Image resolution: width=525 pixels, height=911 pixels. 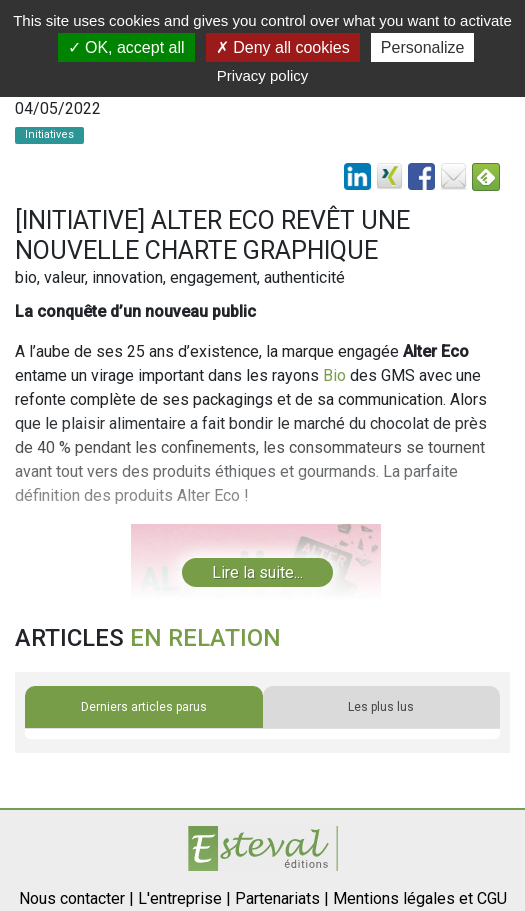 What do you see at coordinates (423, 47) in the screenshot?
I see `Personalize [Personalize (modal window)]` at bounding box center [423, 47].